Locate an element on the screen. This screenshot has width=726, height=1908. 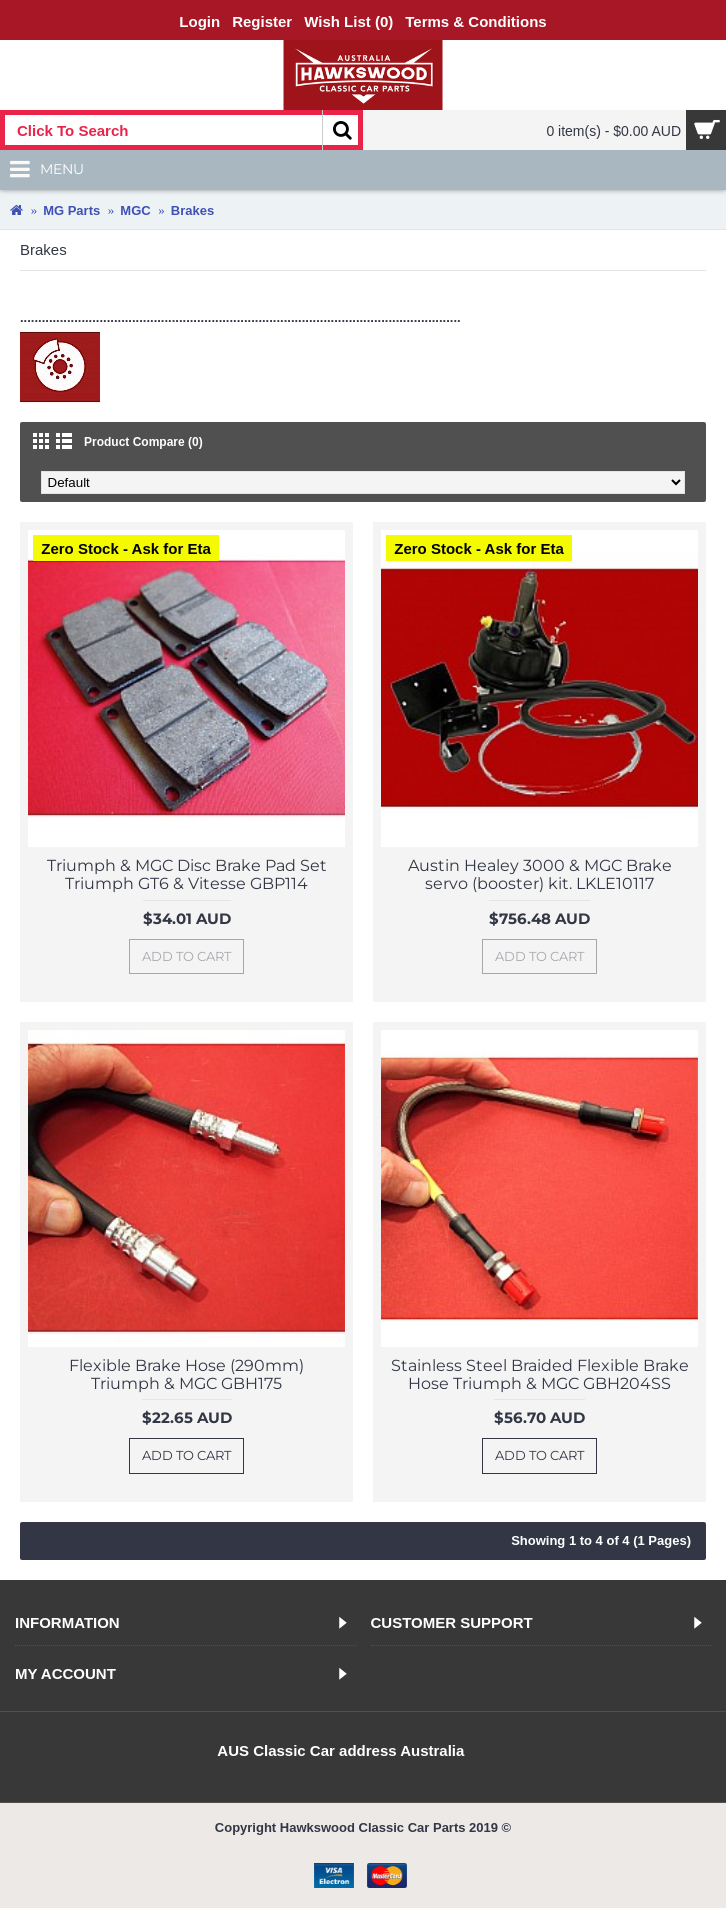
Brakes is located at coordinates (192, 210).